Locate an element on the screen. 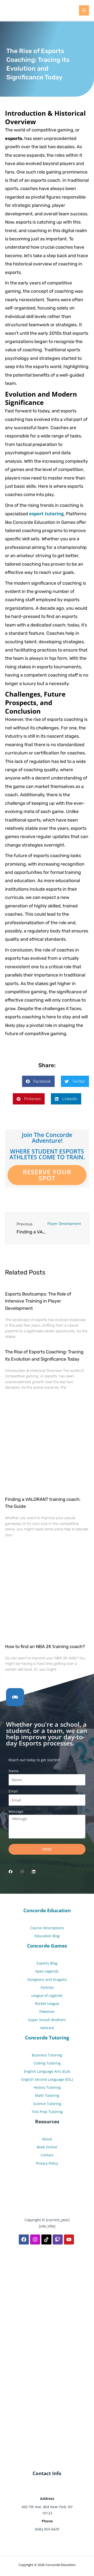  Education Blog is located at coordinates (47, 1936).